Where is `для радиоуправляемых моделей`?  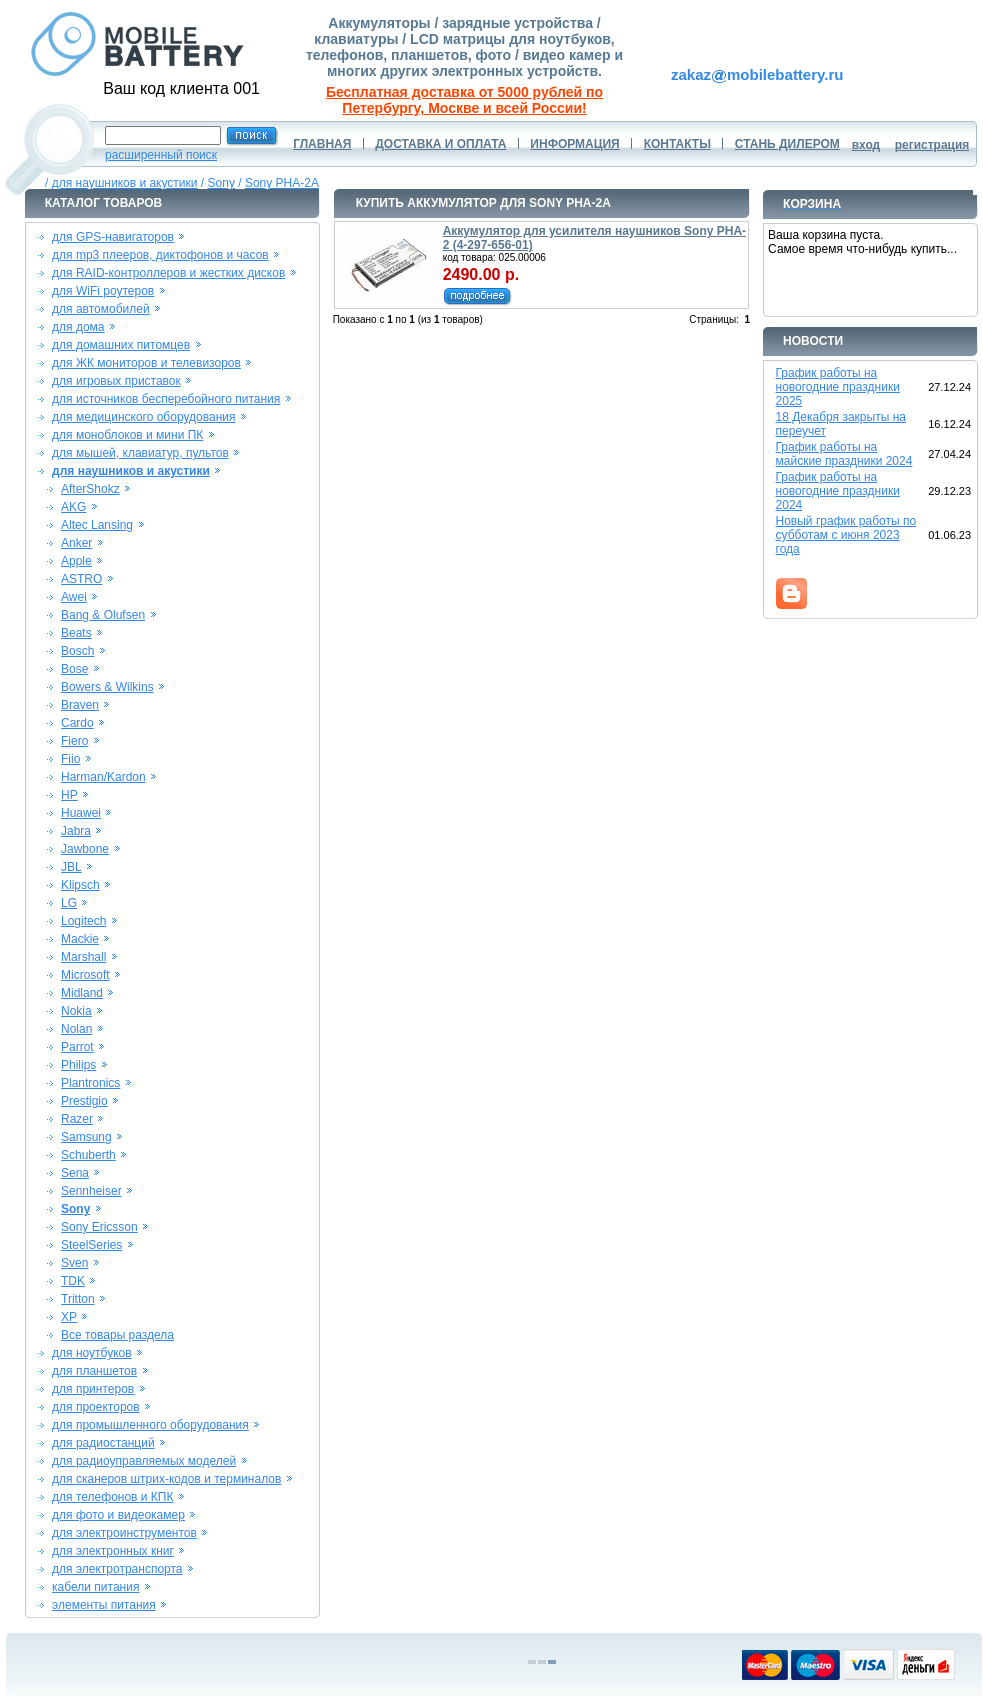
для радиоуправляемых моделей is located at coordinates (144, 1461).